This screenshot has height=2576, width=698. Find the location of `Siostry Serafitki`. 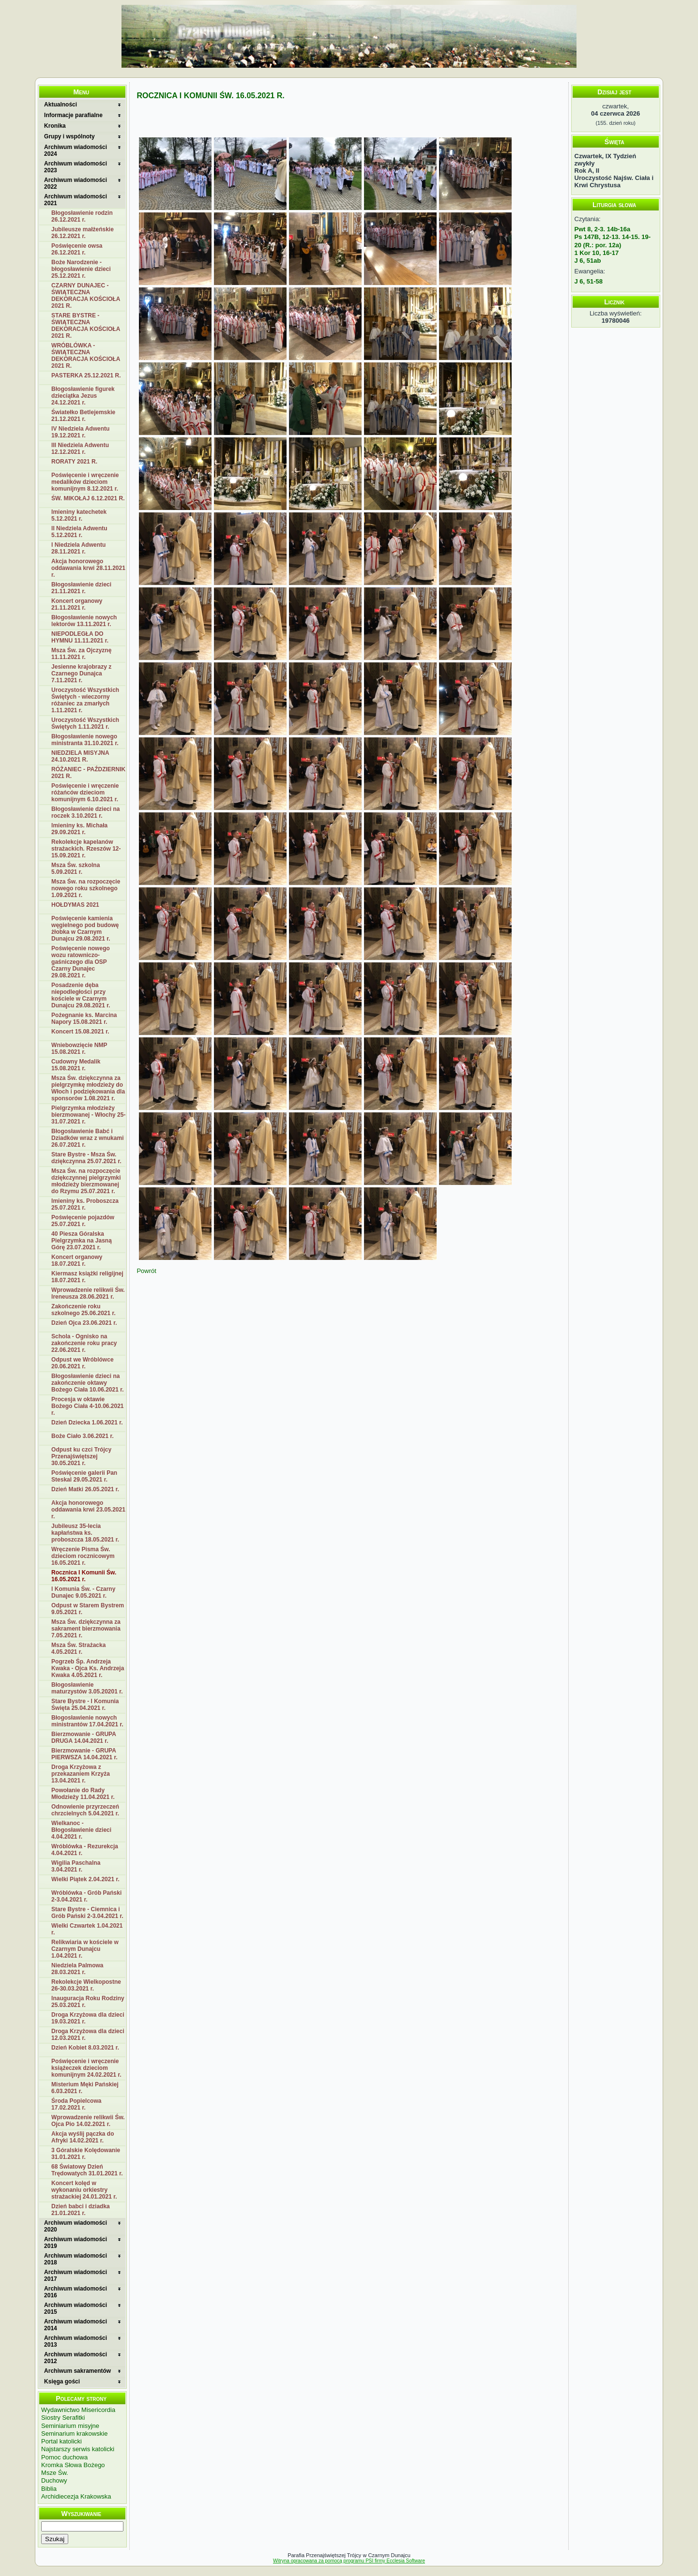

Siostry Serafitki is located at coordinates (63, 2417).